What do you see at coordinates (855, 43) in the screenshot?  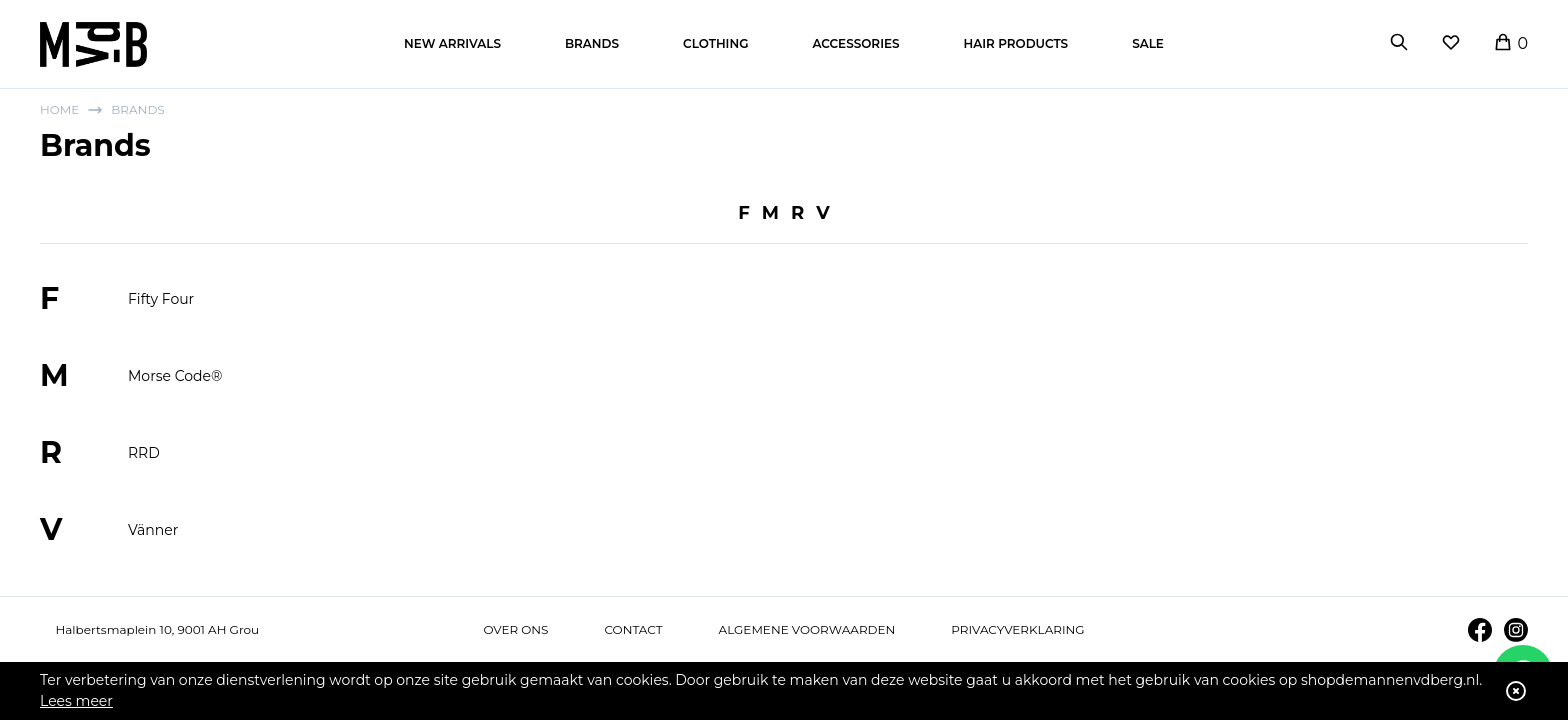 I see `Accessories` at bounding box center [855, 43].